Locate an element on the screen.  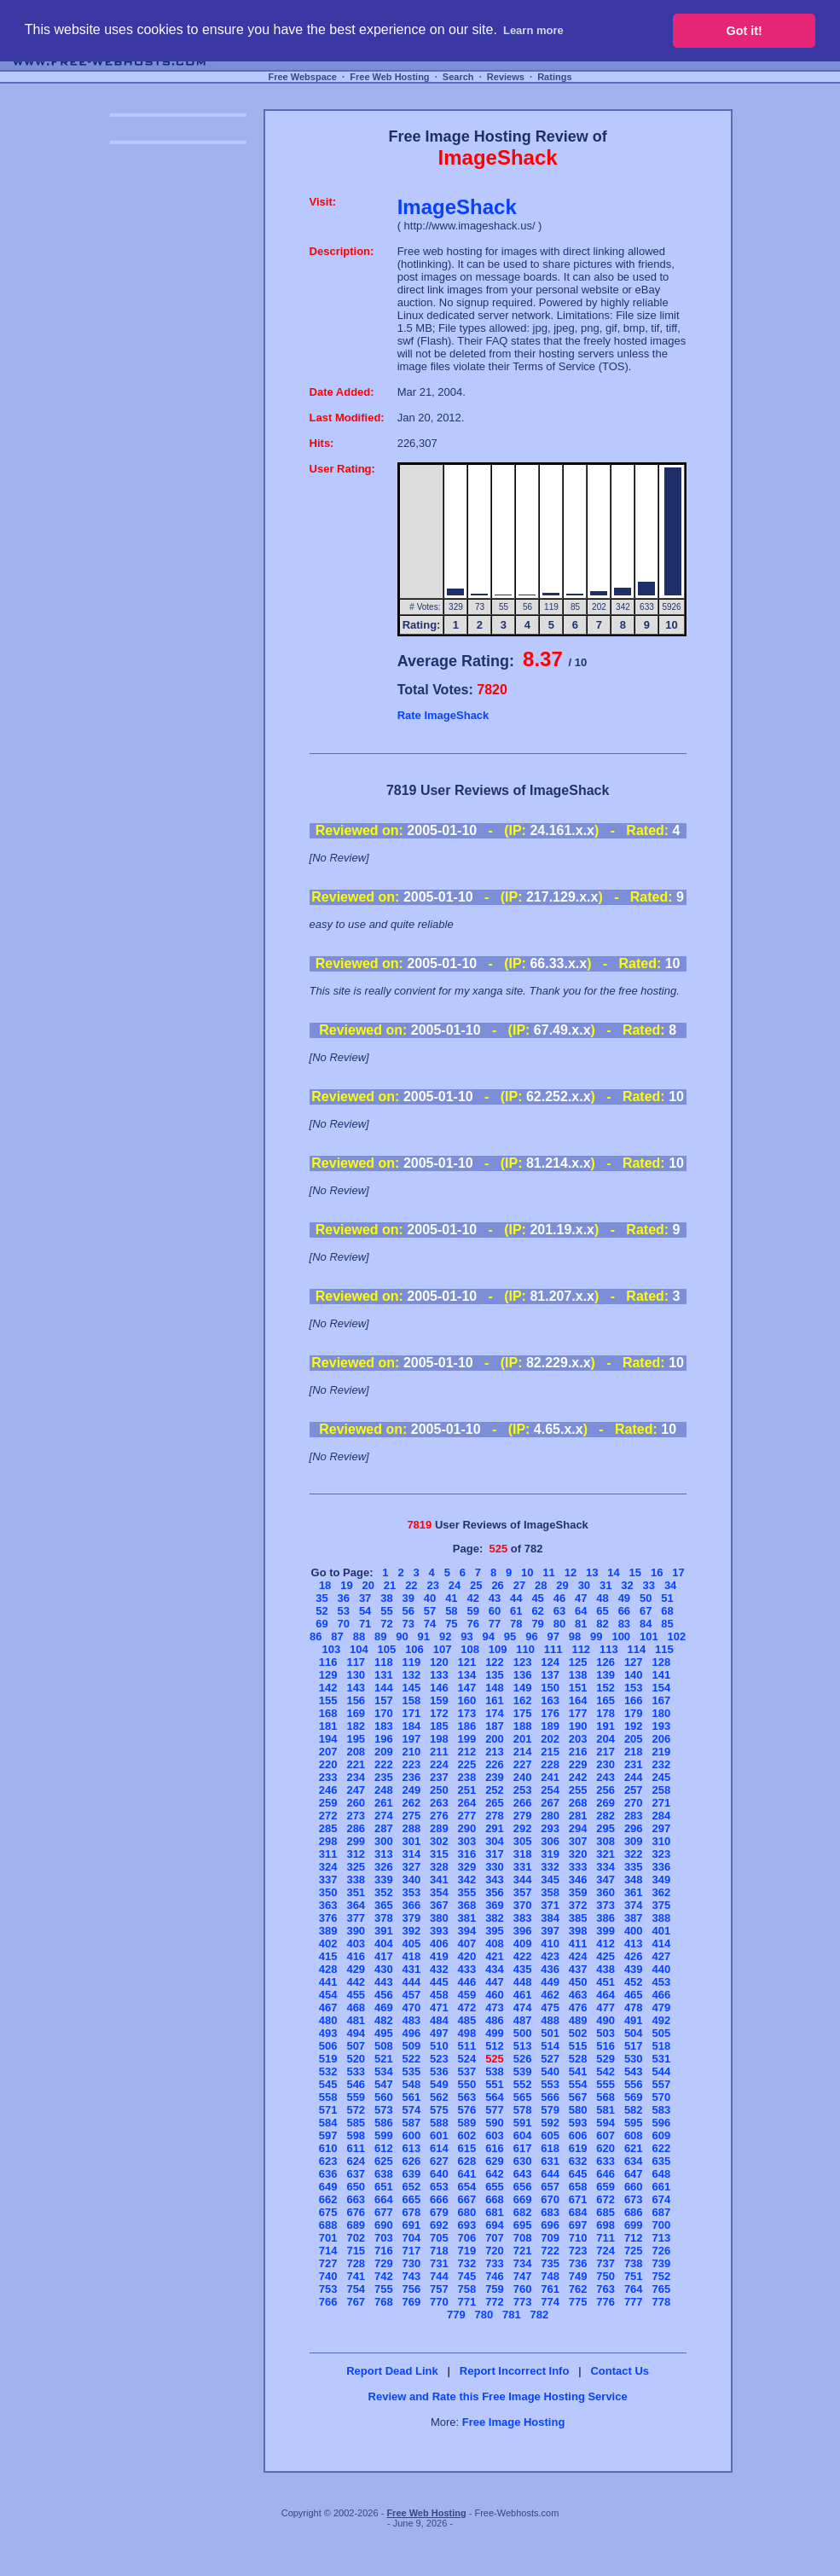
126 is located at coordinates (605, 1662).